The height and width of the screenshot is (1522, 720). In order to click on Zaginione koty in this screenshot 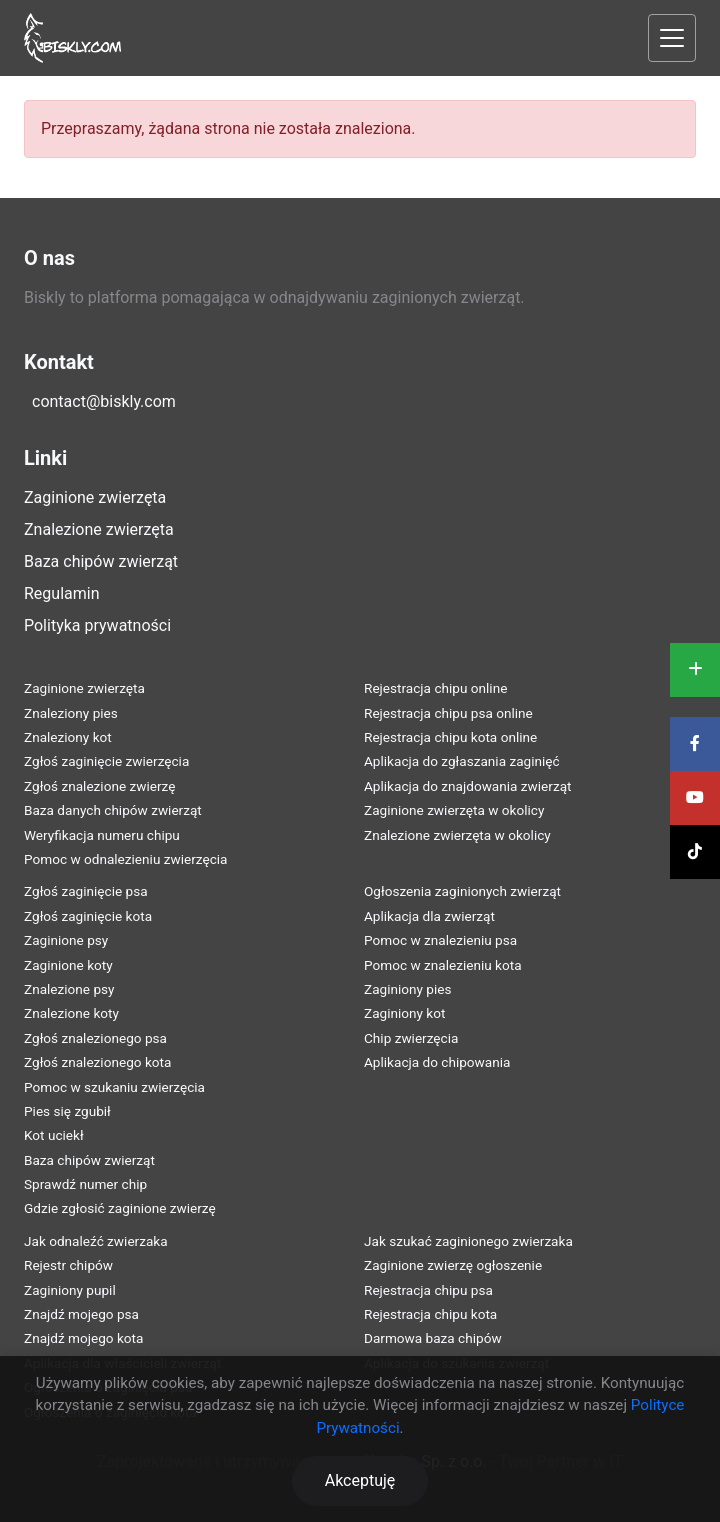, I will do `click(68, 965)`.